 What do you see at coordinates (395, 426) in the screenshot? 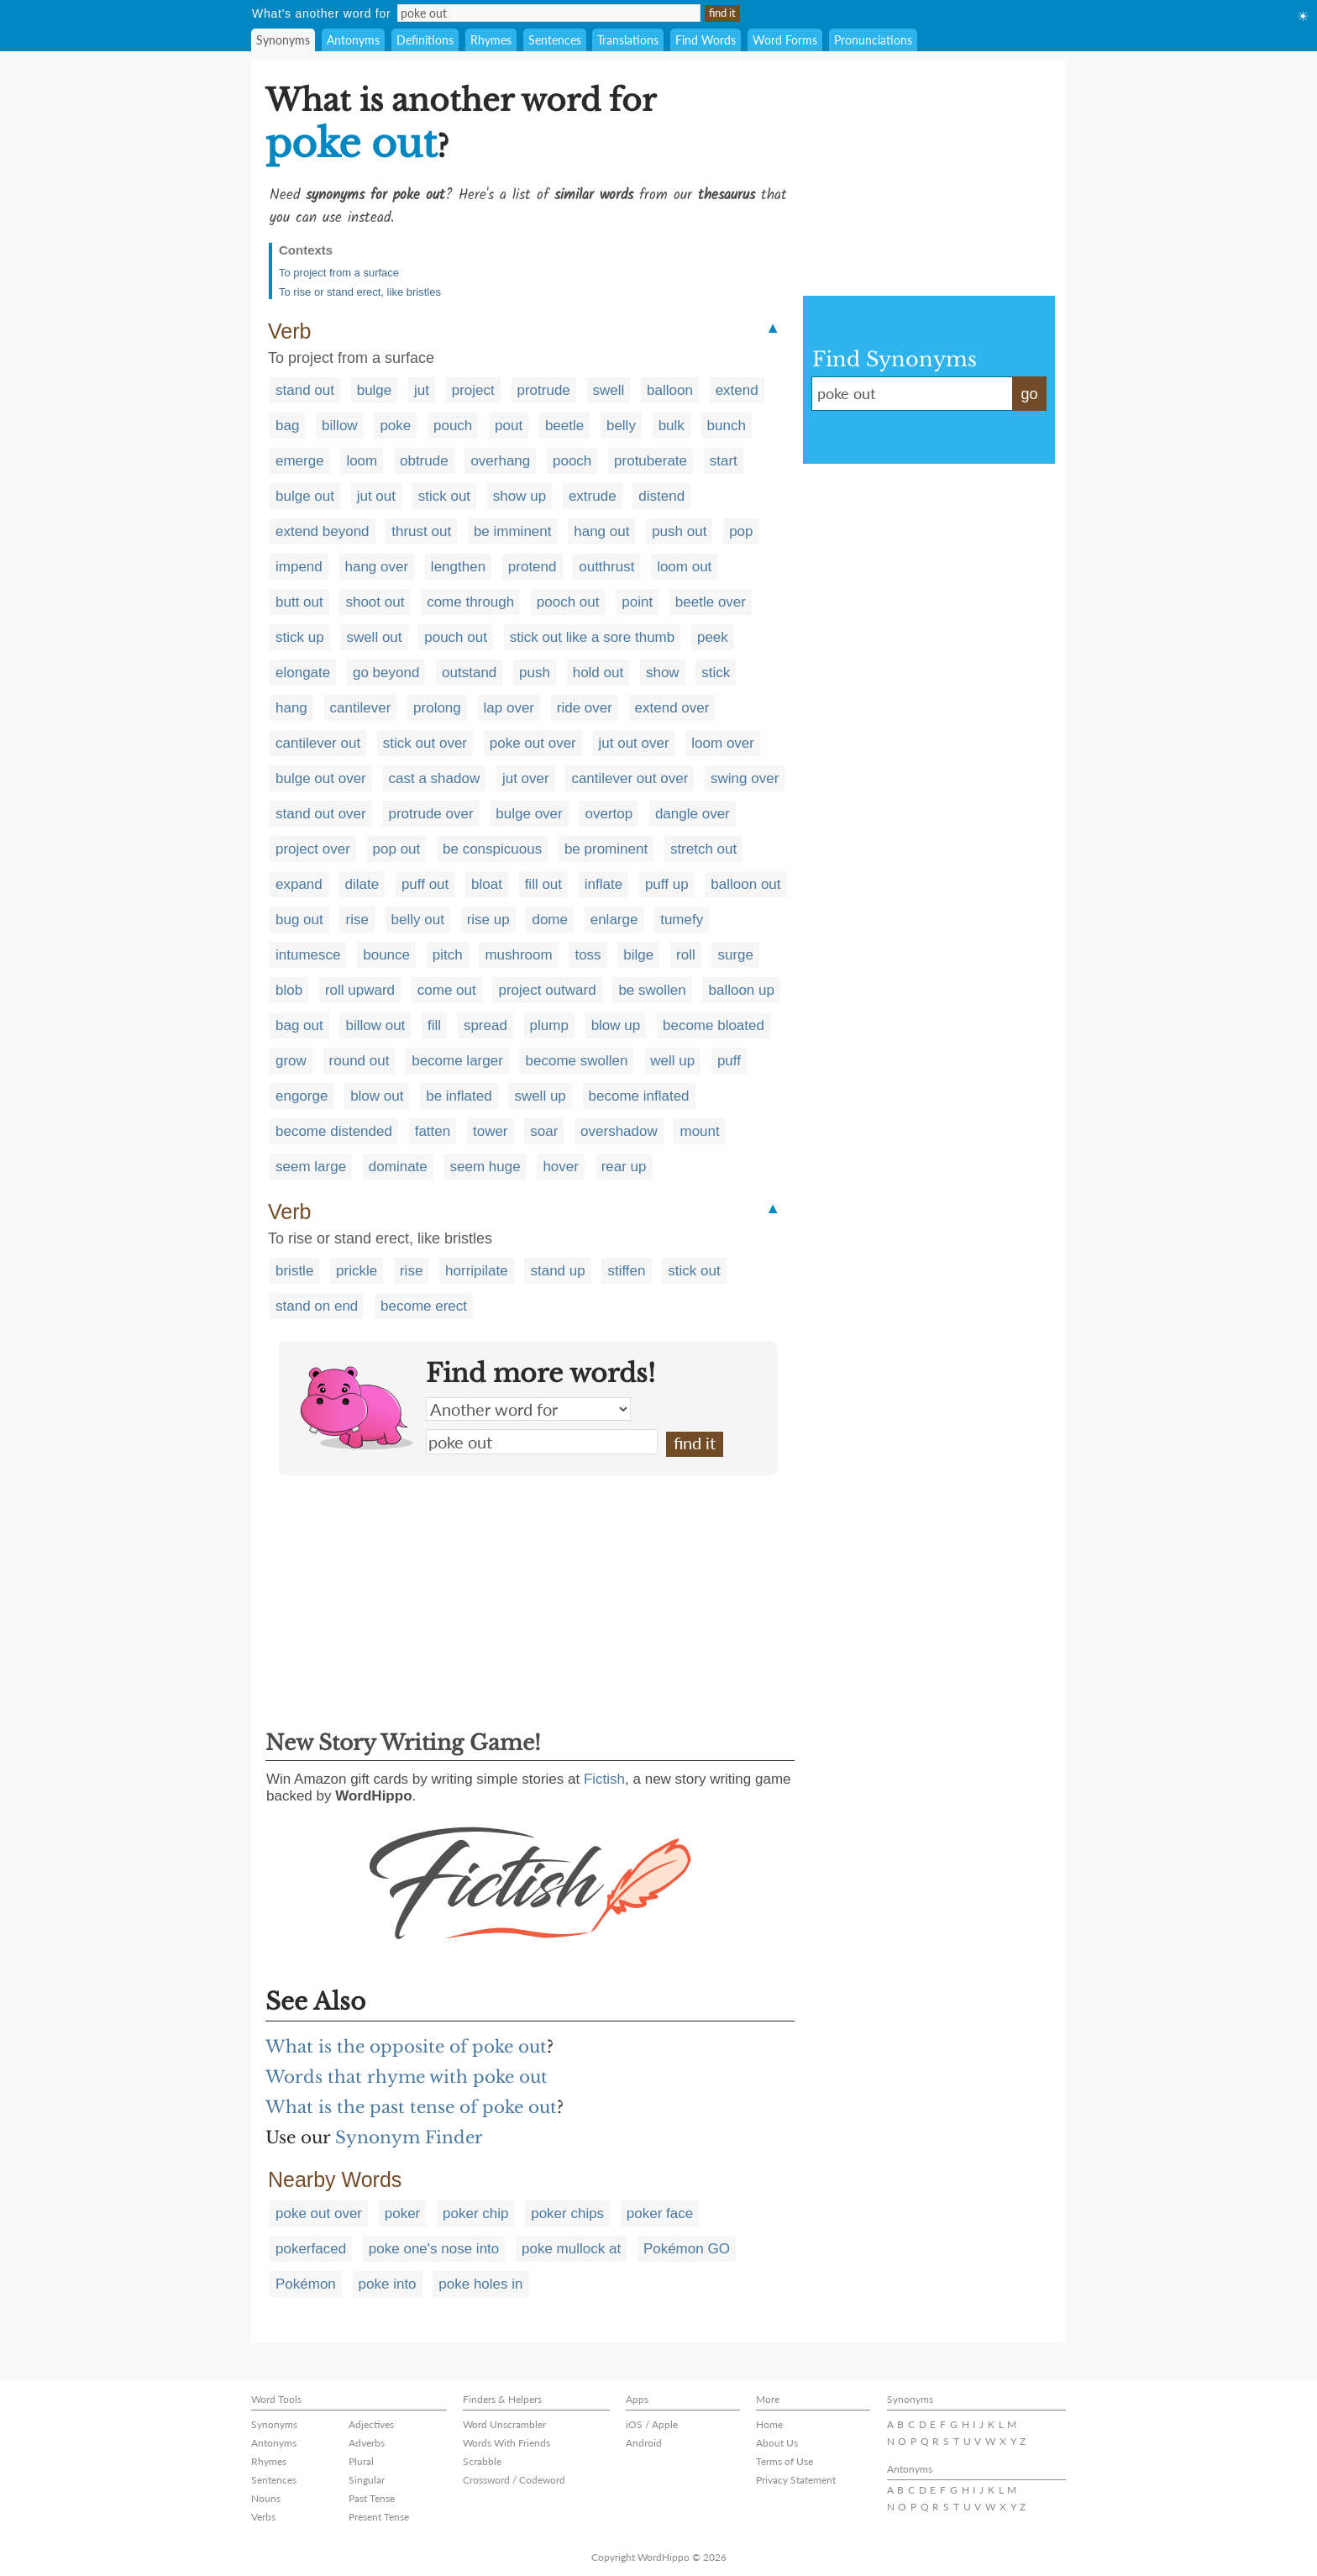
I see `poke` at bounding box center [395, 426].